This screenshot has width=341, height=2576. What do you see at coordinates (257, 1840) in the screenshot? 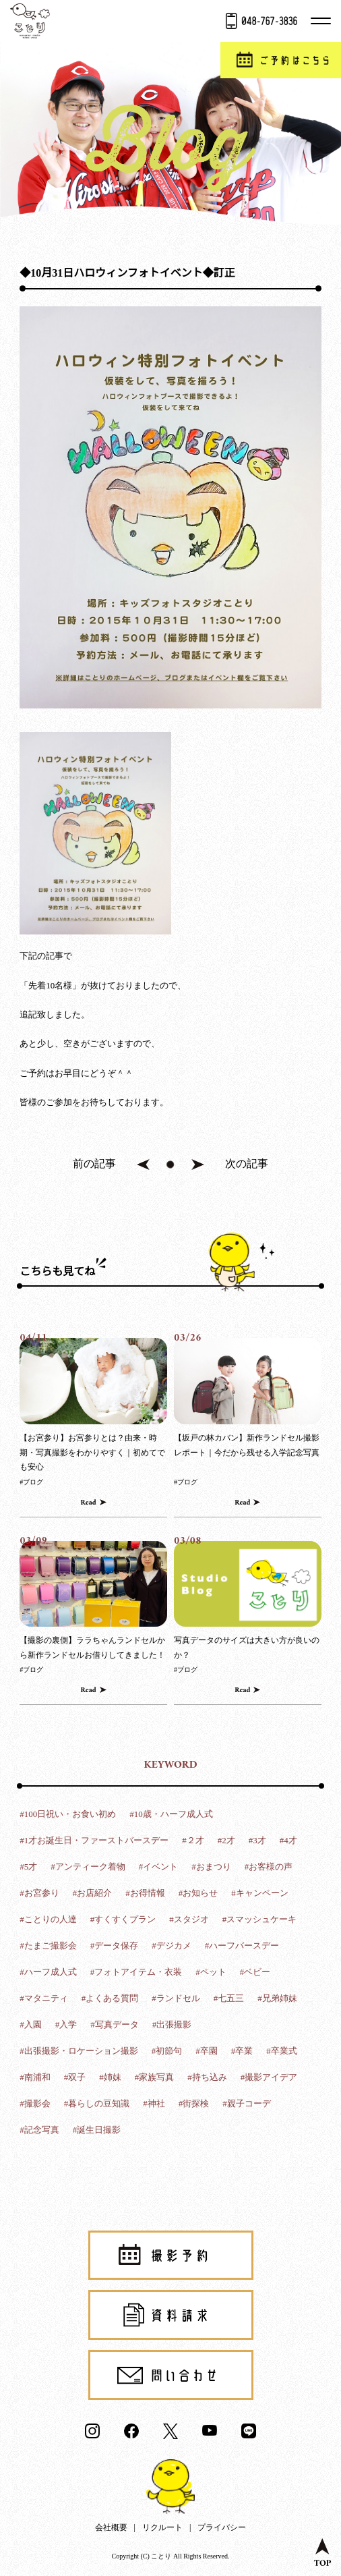
I see `#3才` at bounding box center [257, 1840].